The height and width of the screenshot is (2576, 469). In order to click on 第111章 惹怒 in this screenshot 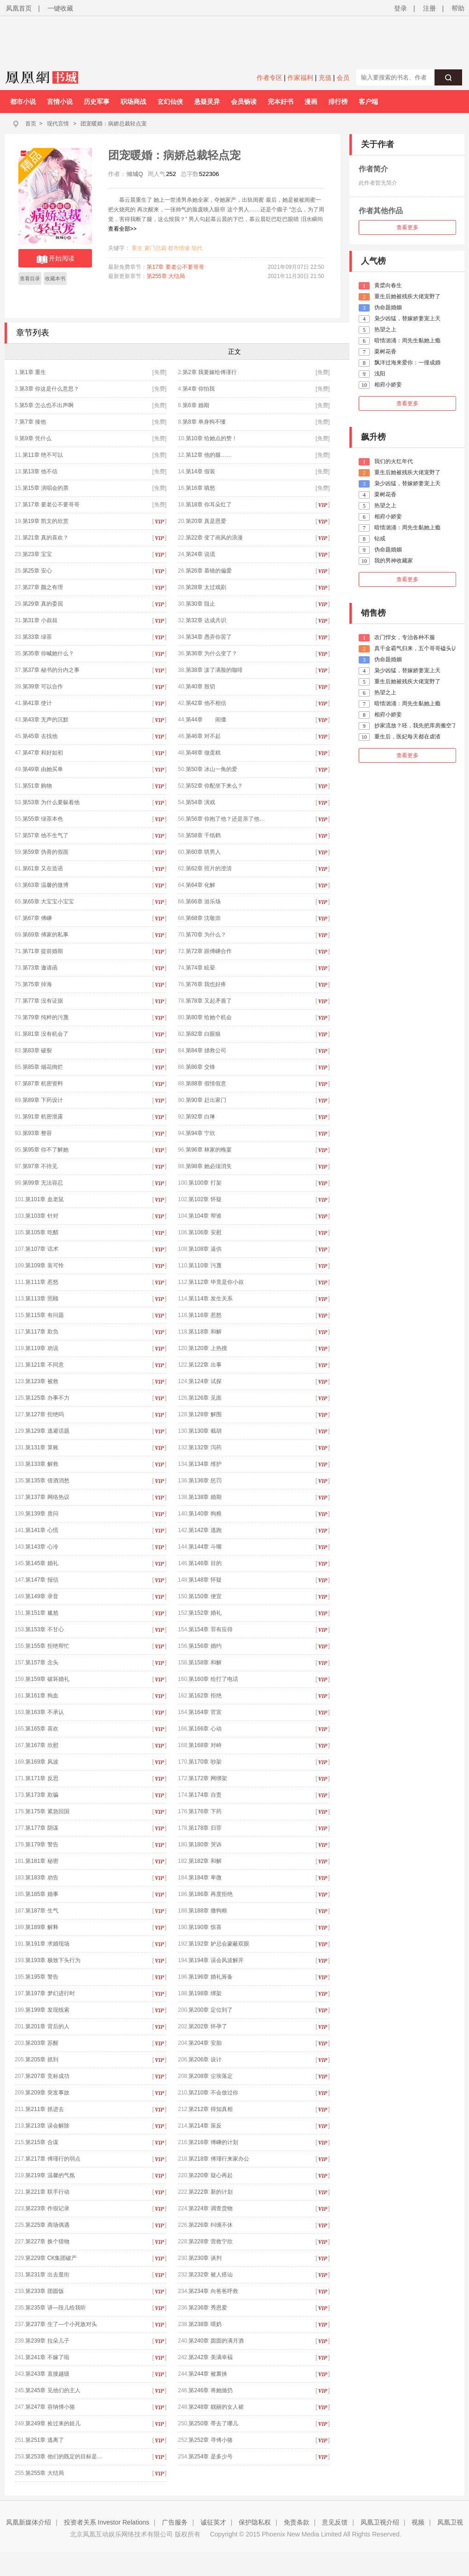, I will do `click(41, 1282)`.